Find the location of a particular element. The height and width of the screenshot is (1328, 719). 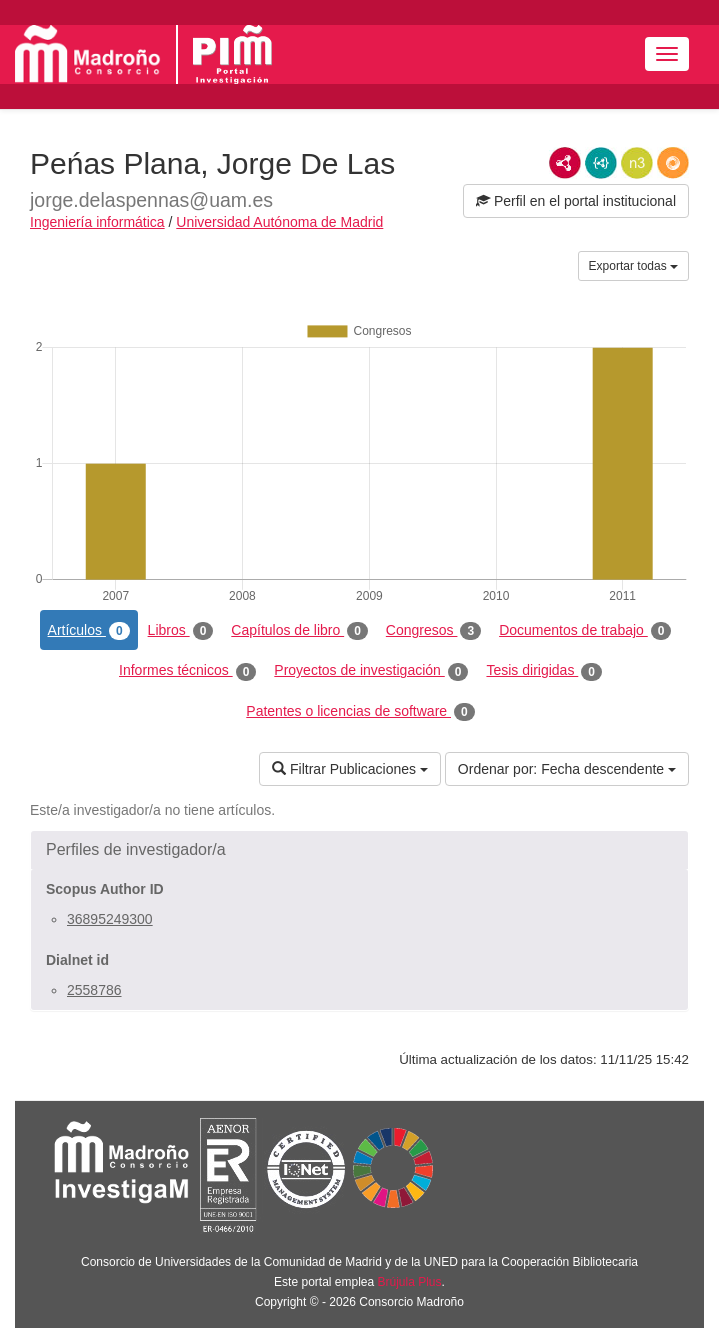

N3/Turtle is located at coordinates (637, 163).